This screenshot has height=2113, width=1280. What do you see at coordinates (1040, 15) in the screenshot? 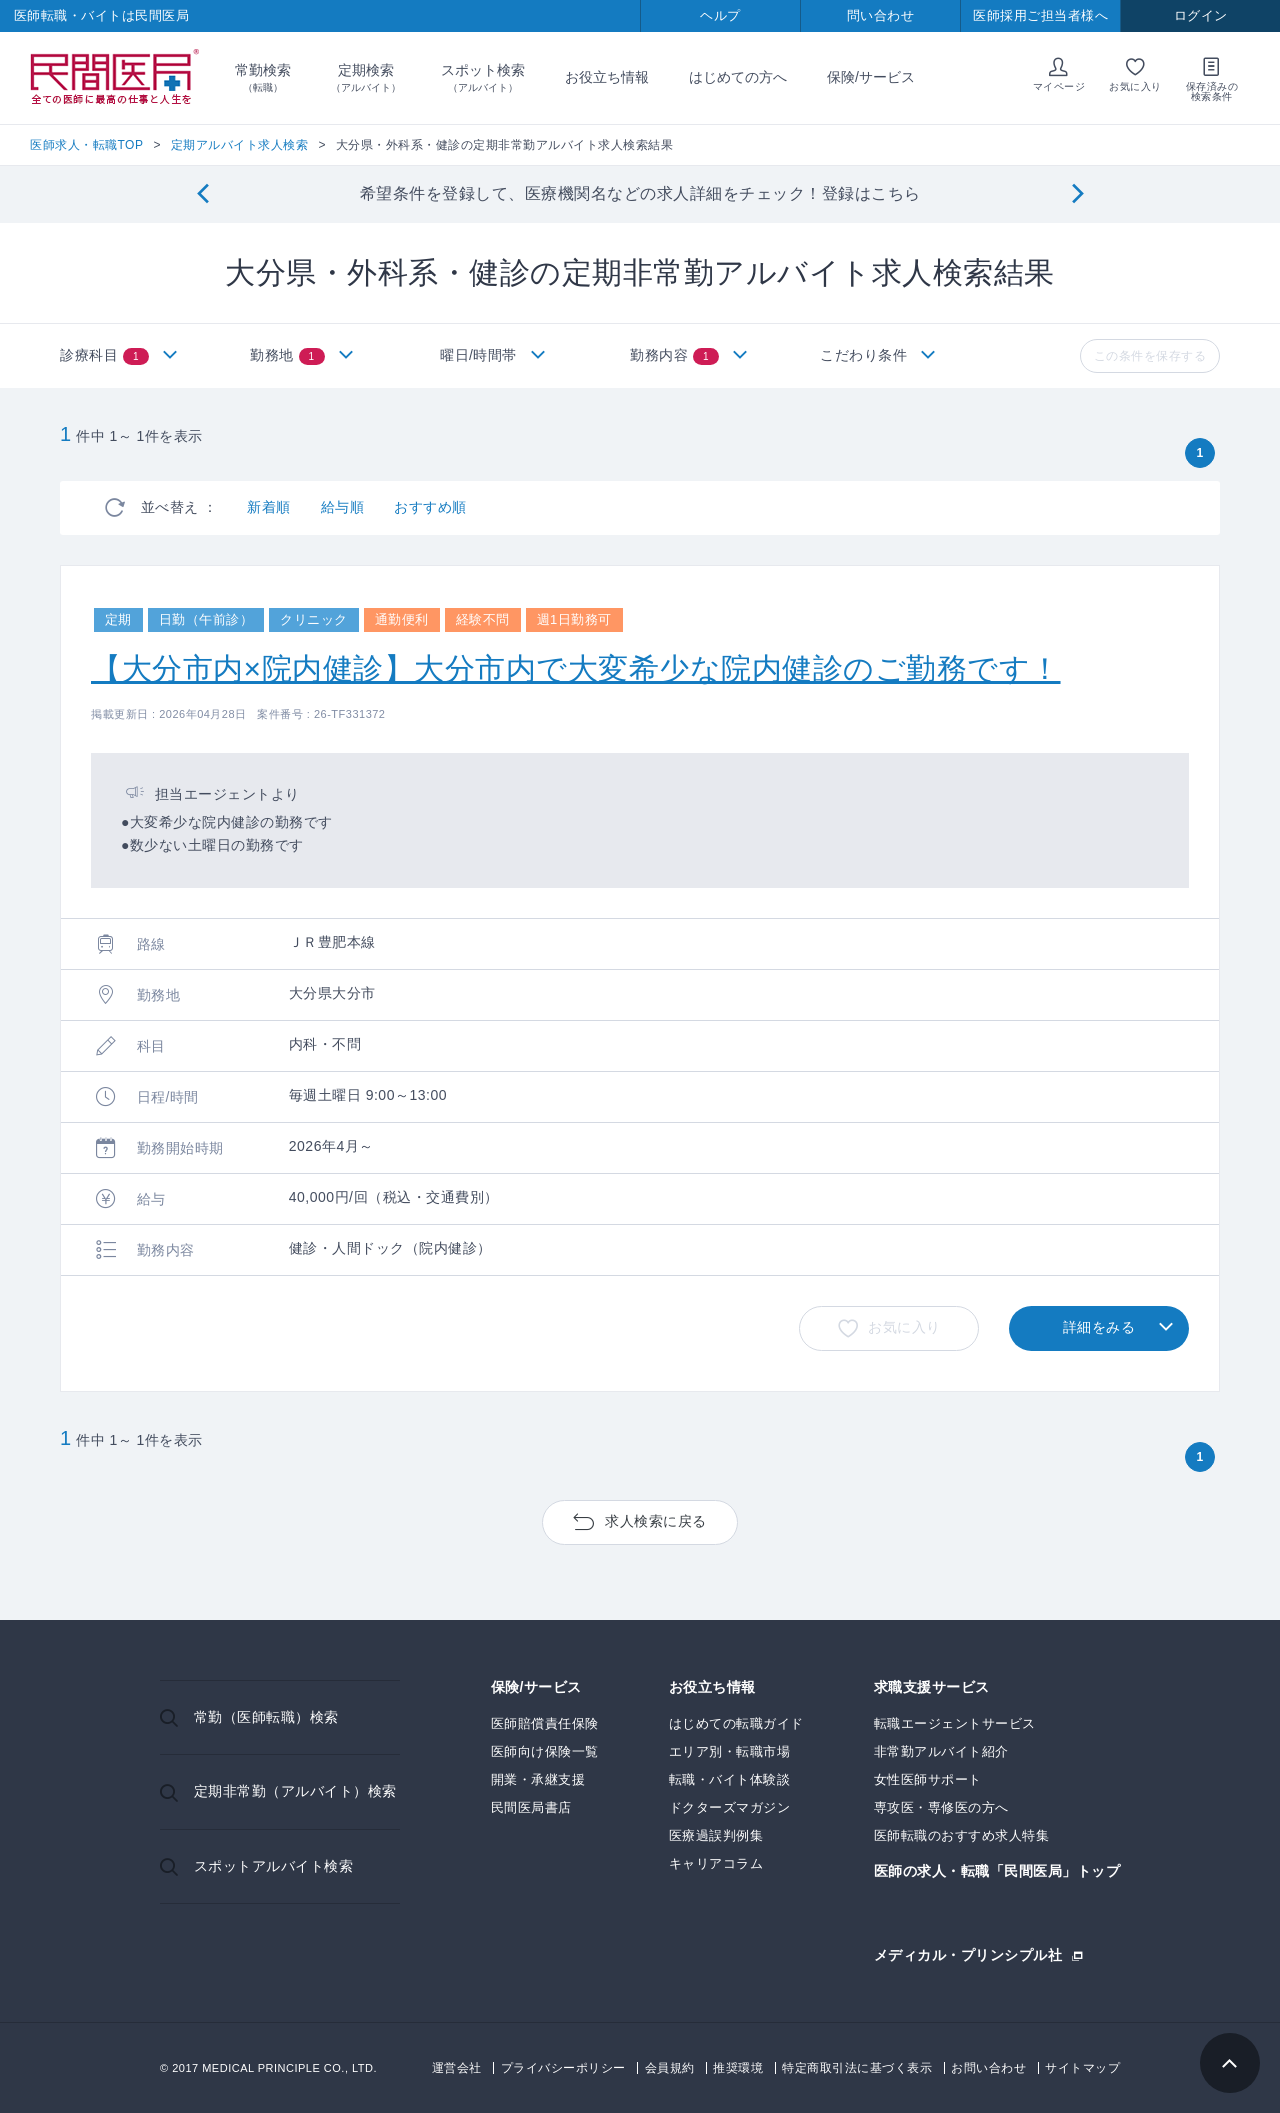
I see `医師採用ご担当者様へ` at bounding box center [1040, 15].